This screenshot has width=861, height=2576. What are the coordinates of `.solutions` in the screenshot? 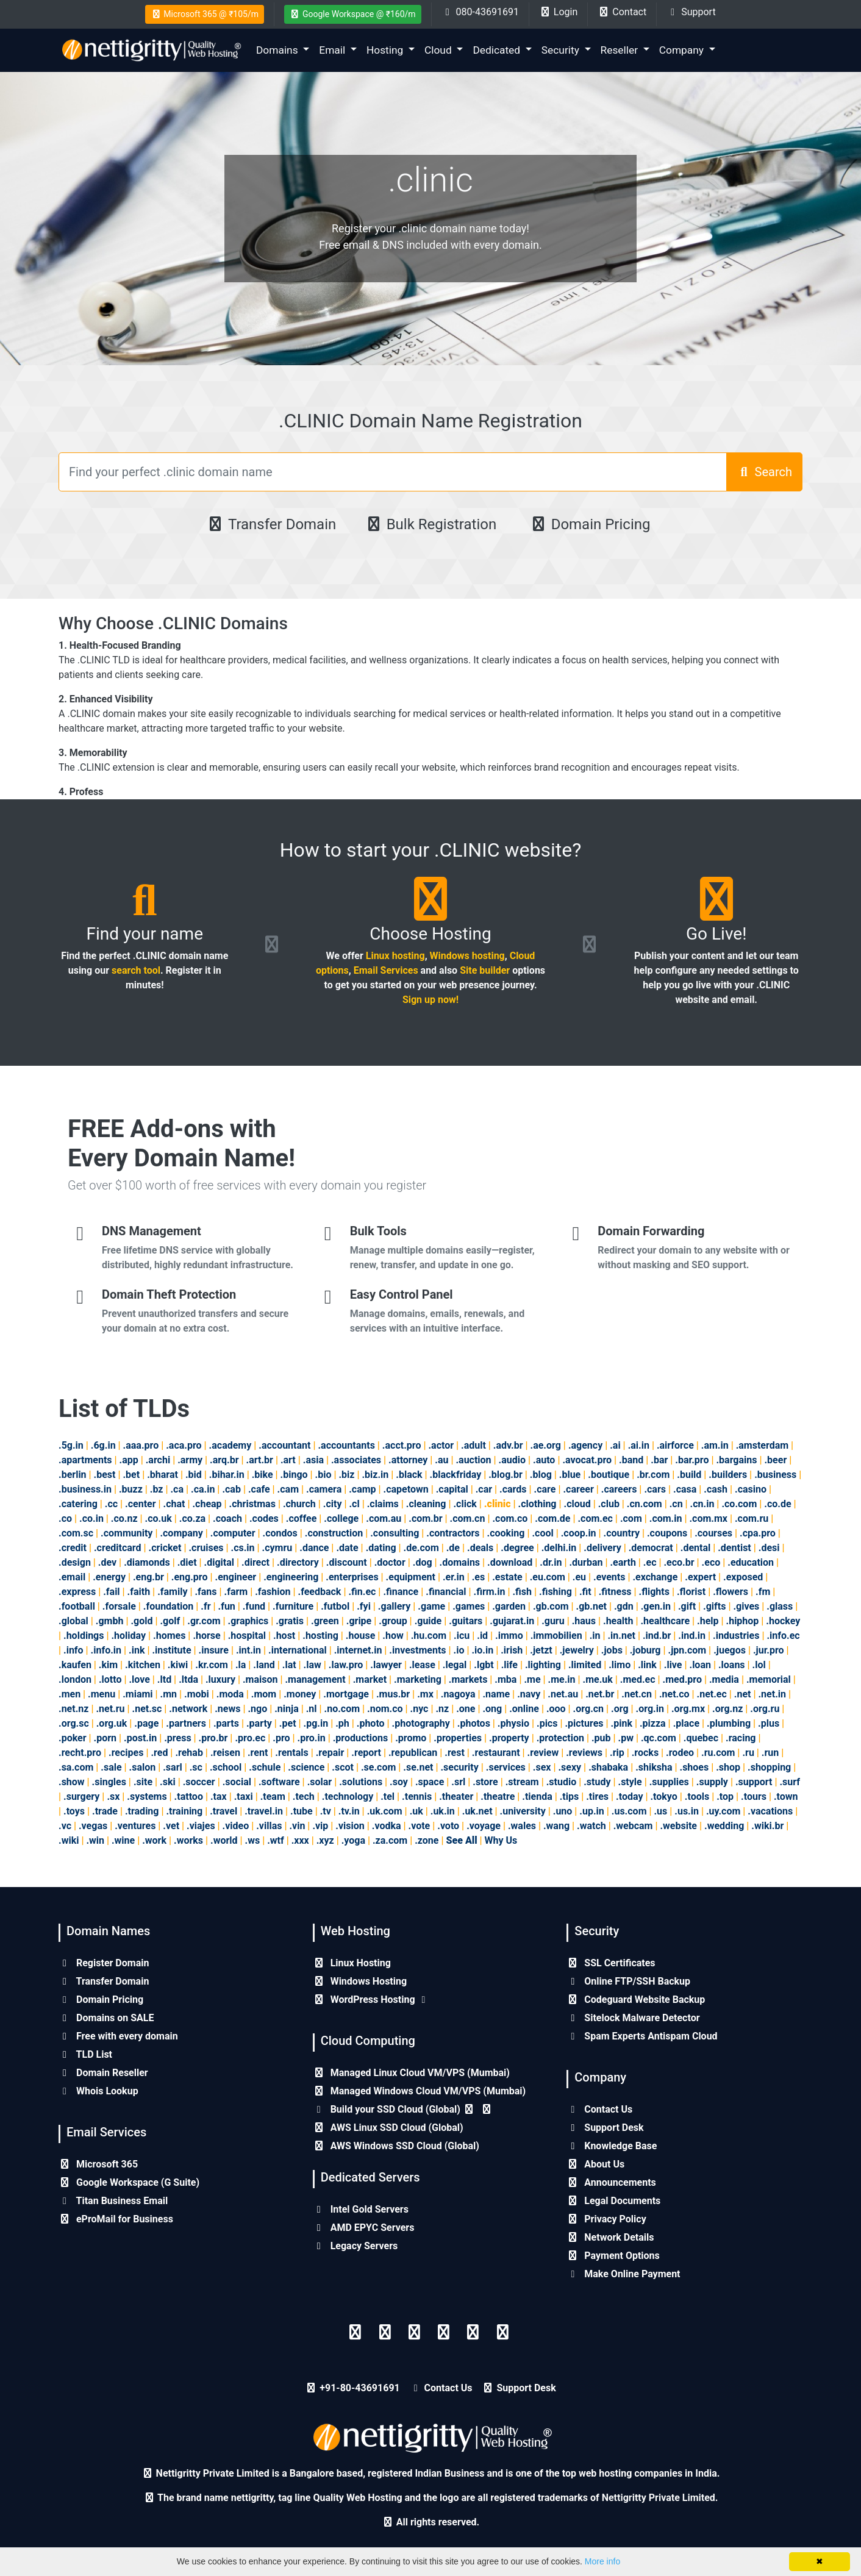 It's located at (360, 1782).